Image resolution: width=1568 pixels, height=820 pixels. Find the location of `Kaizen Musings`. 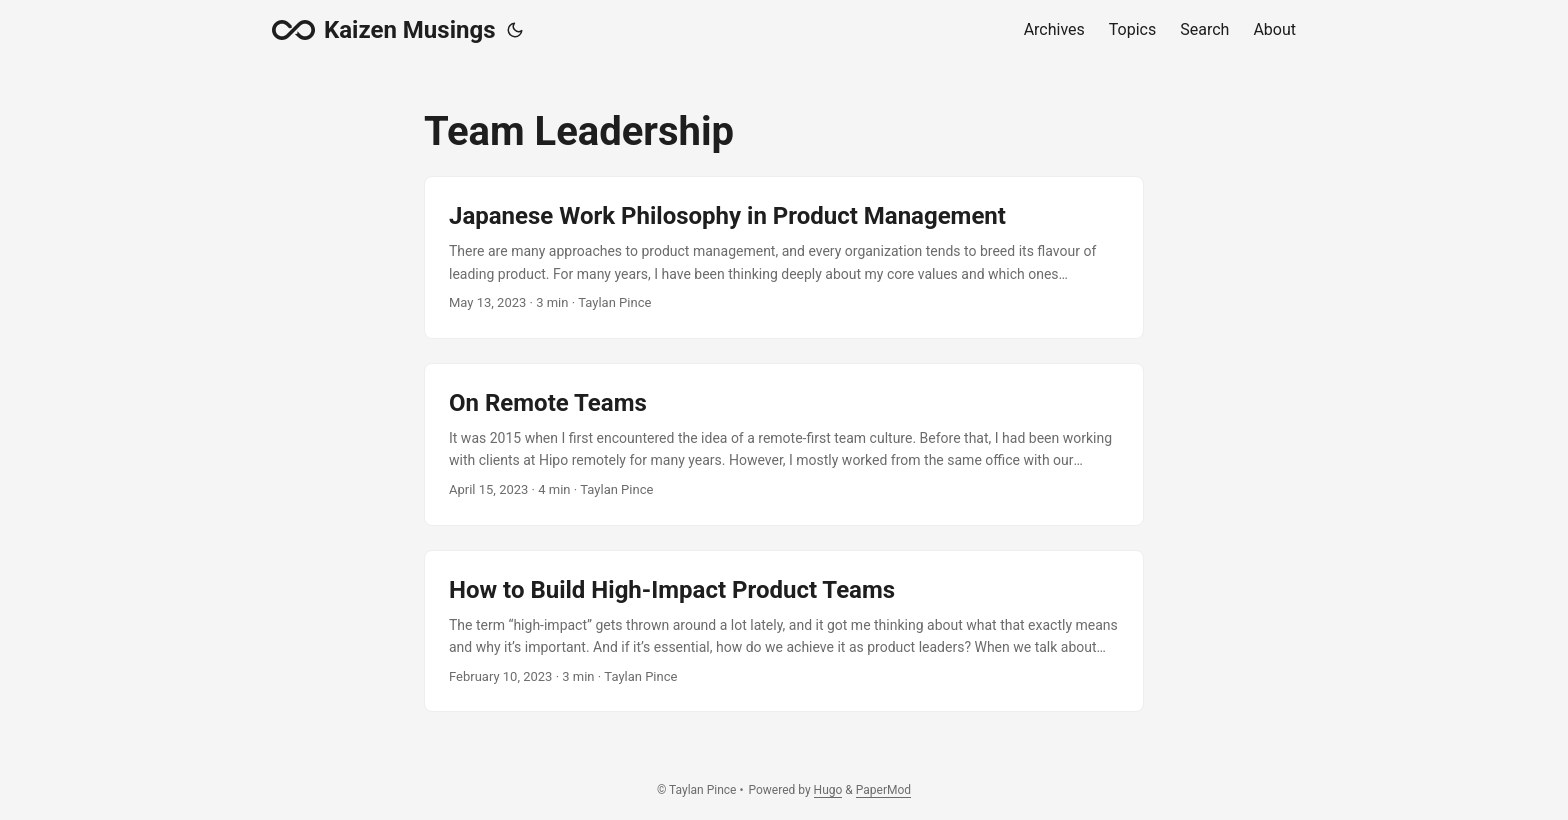

Kaizen Musings is located at coordinates (383, 30).